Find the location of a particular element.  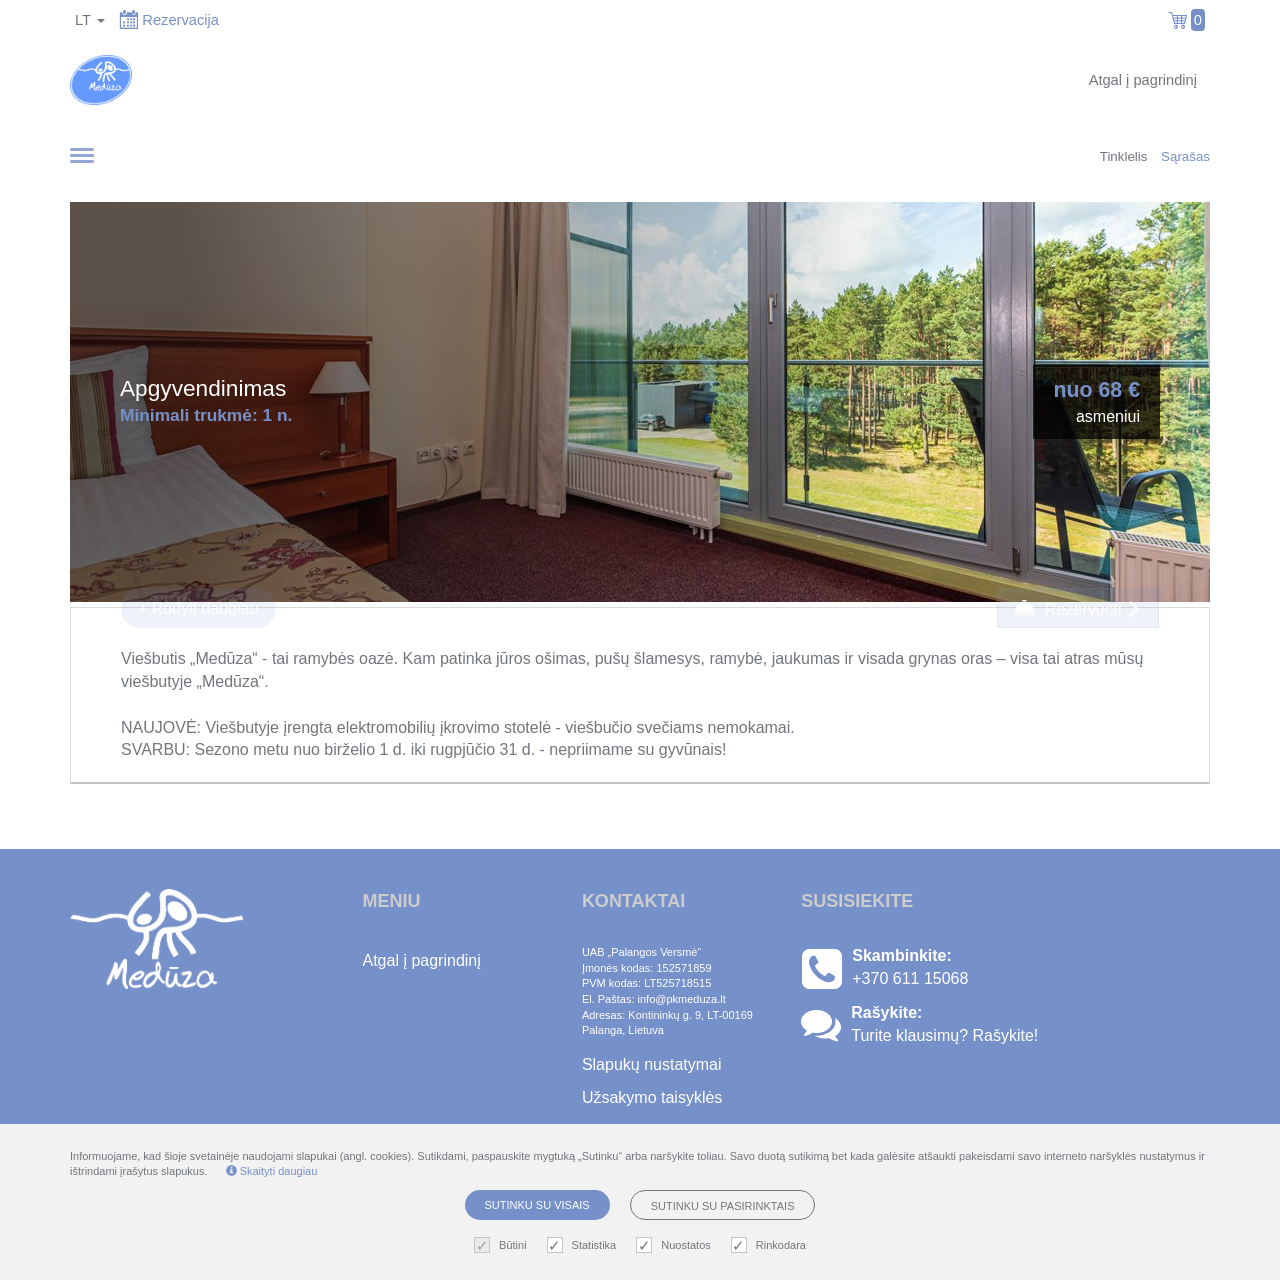

Atgal į pagrindinį is located at coordinates (1143, 80).